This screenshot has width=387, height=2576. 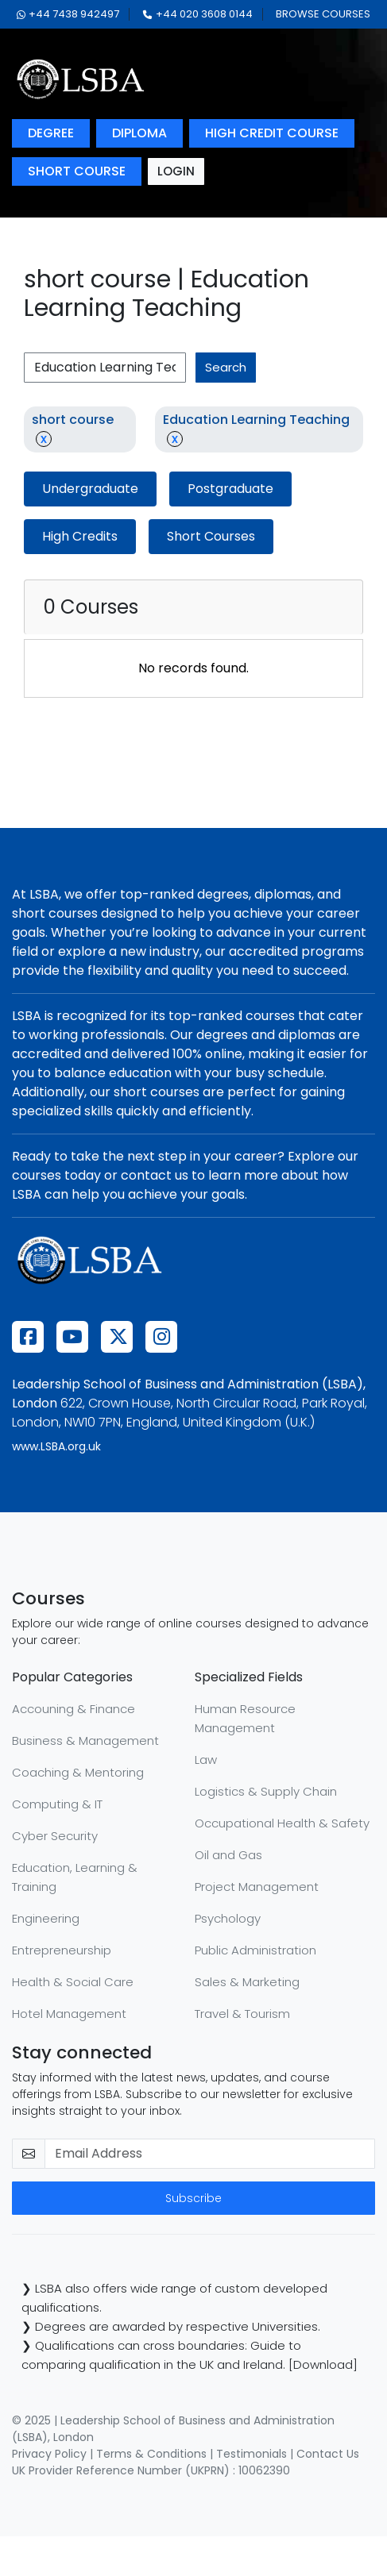 I want to click on login, so click(x=176, y=171).